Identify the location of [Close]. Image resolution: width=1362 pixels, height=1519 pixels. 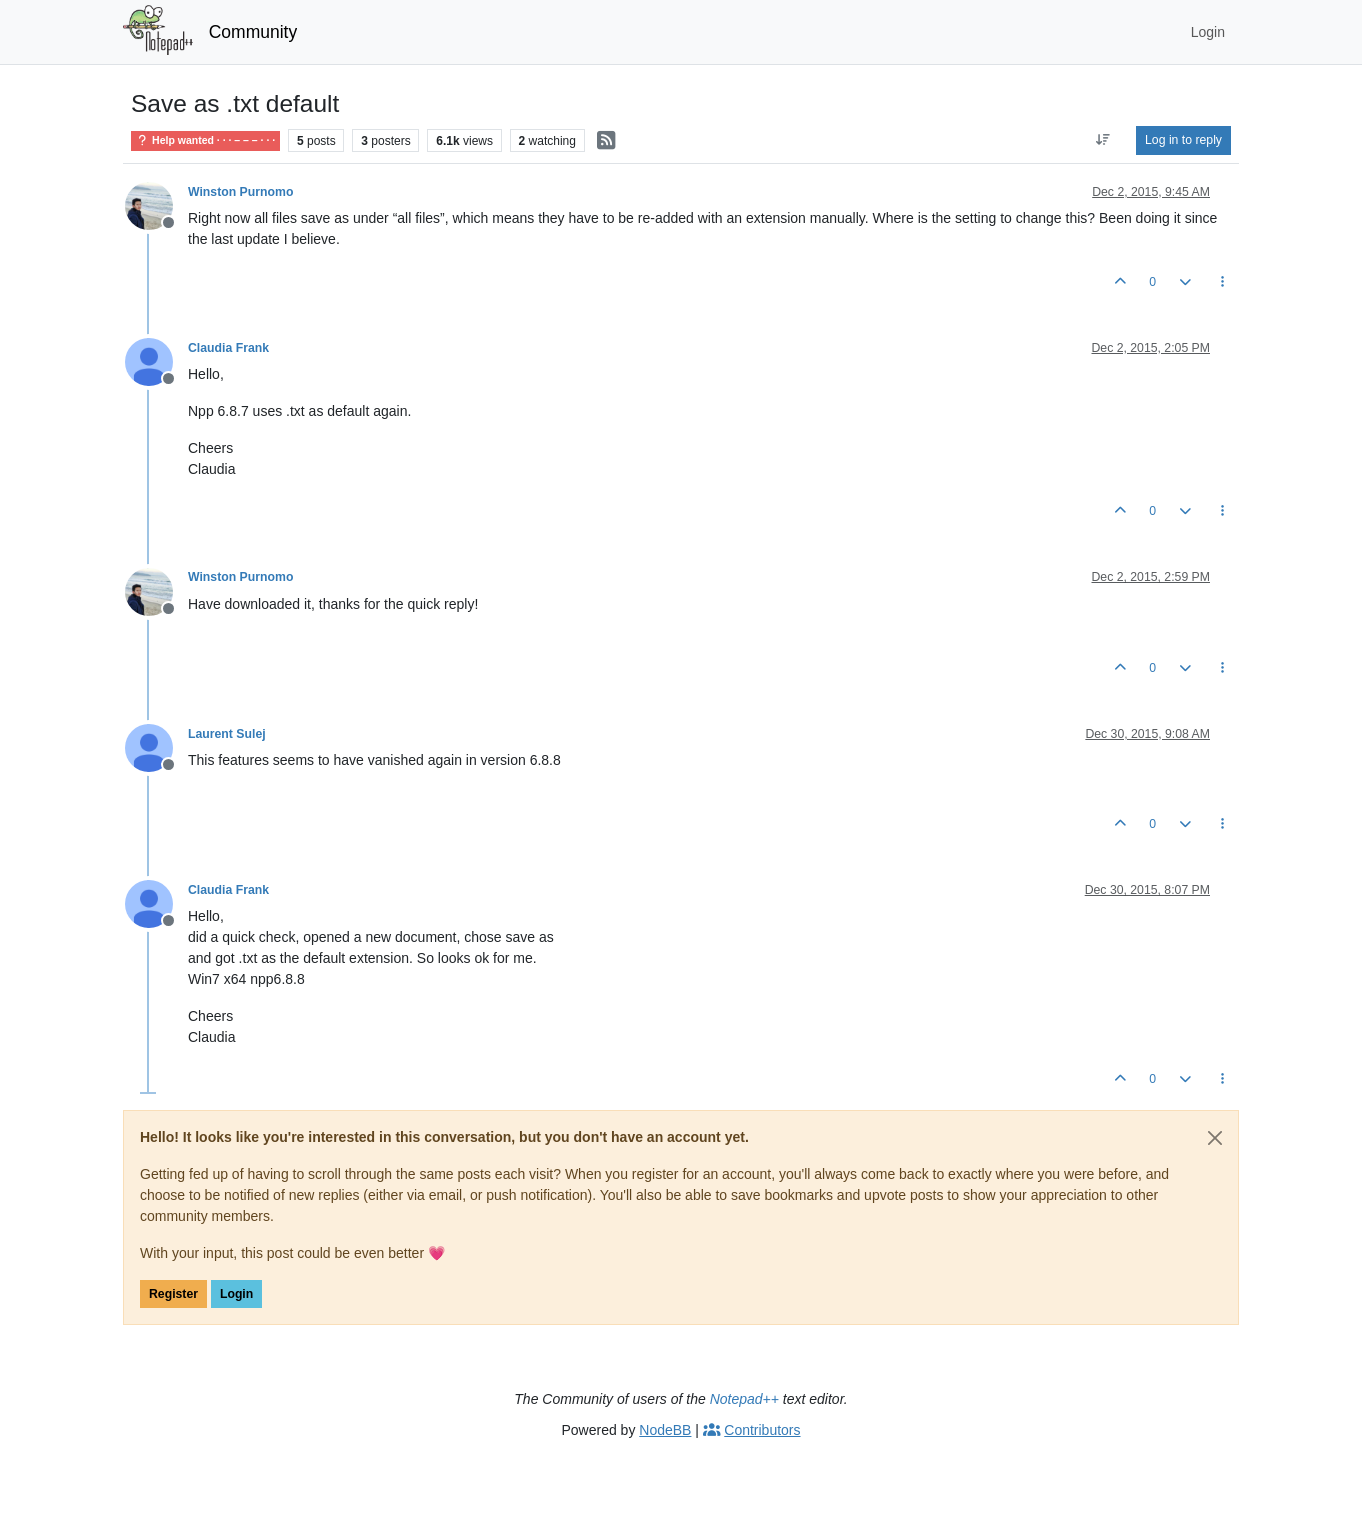
(1215, 1138).